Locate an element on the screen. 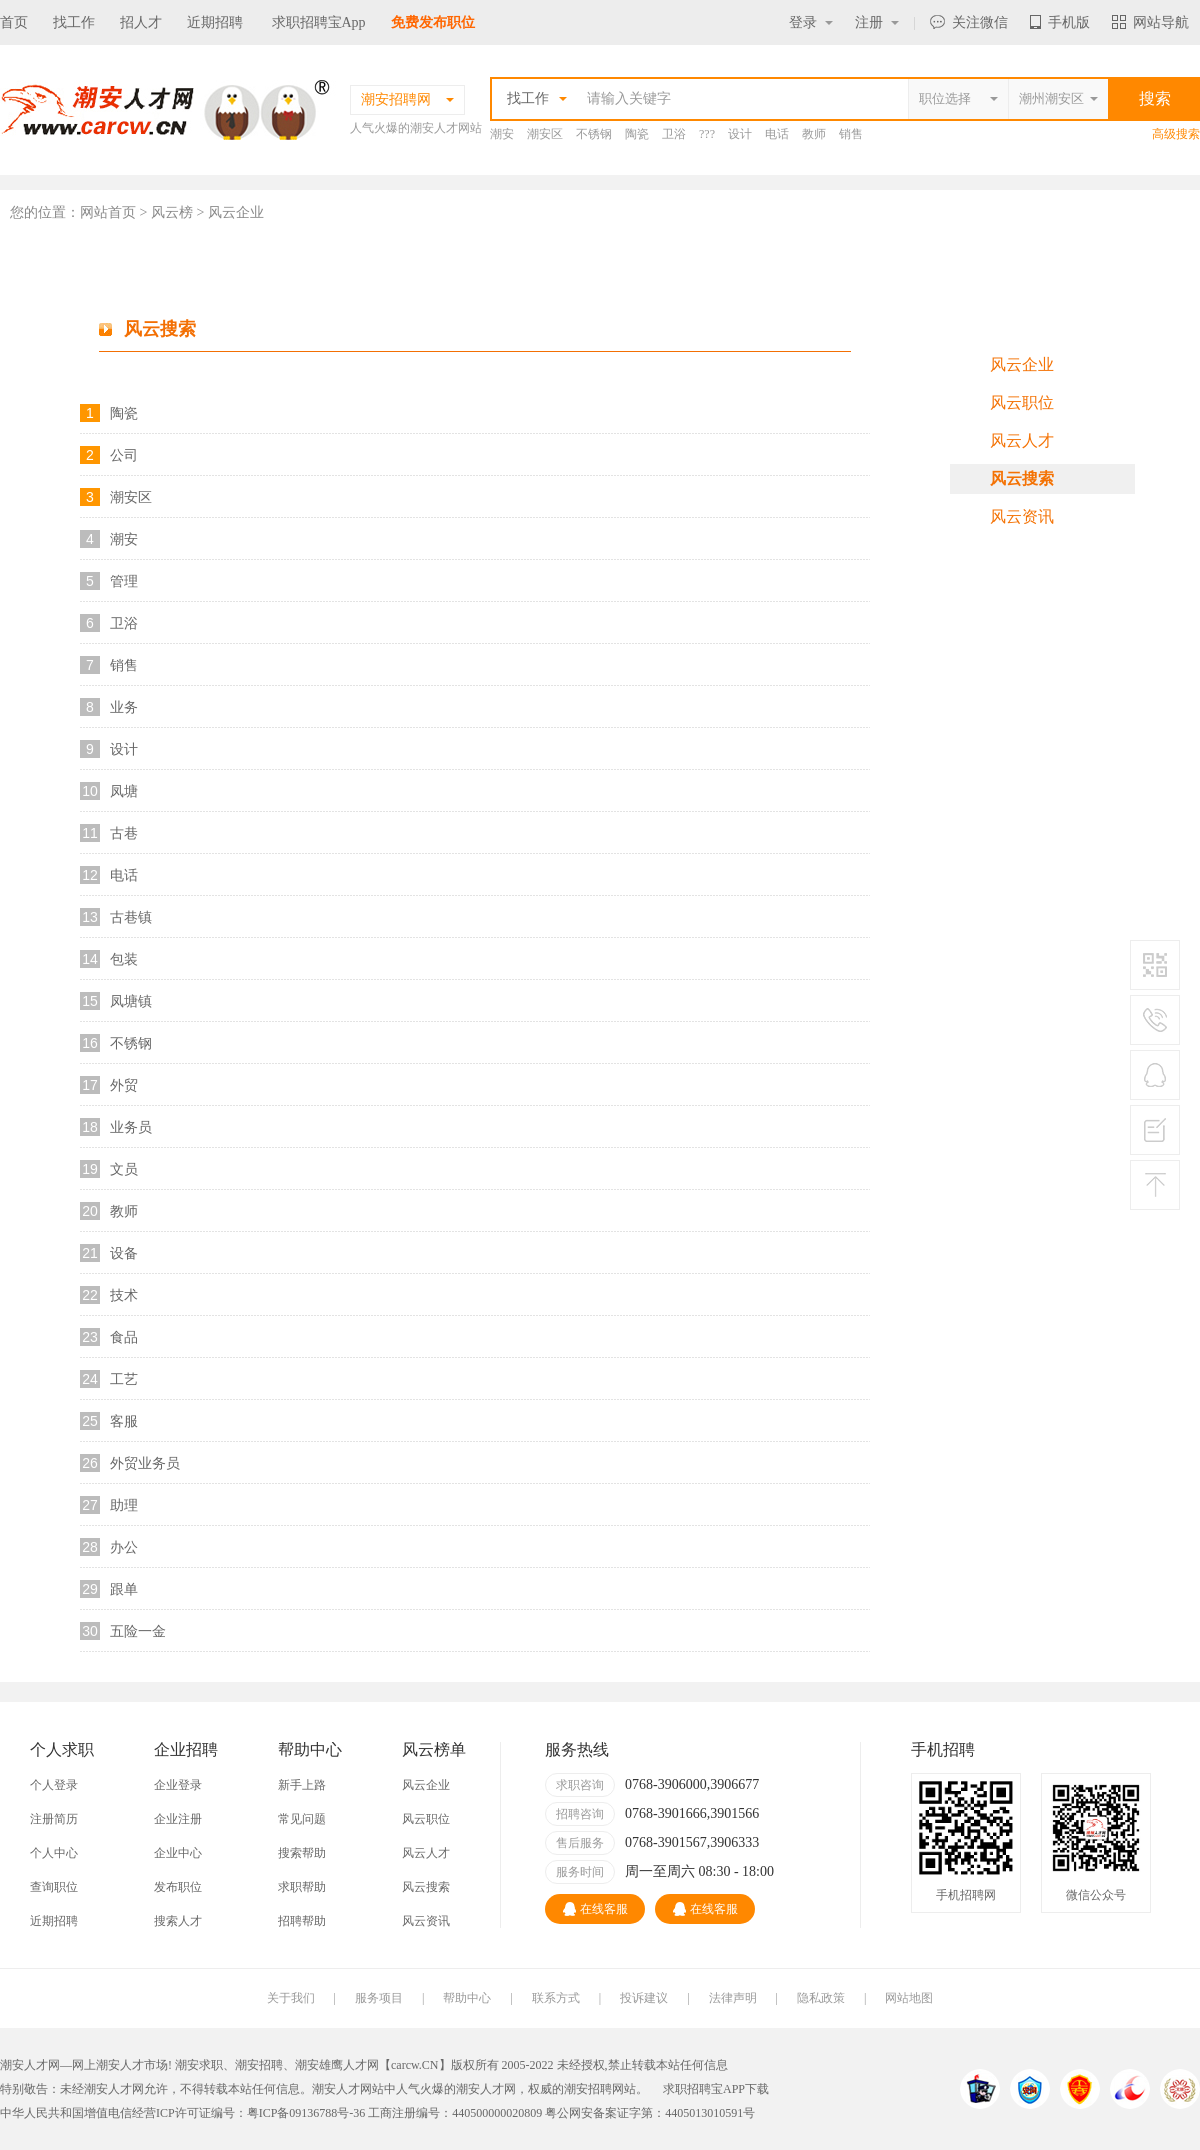  求职招聘宝App is located at coordinates (319, 22).